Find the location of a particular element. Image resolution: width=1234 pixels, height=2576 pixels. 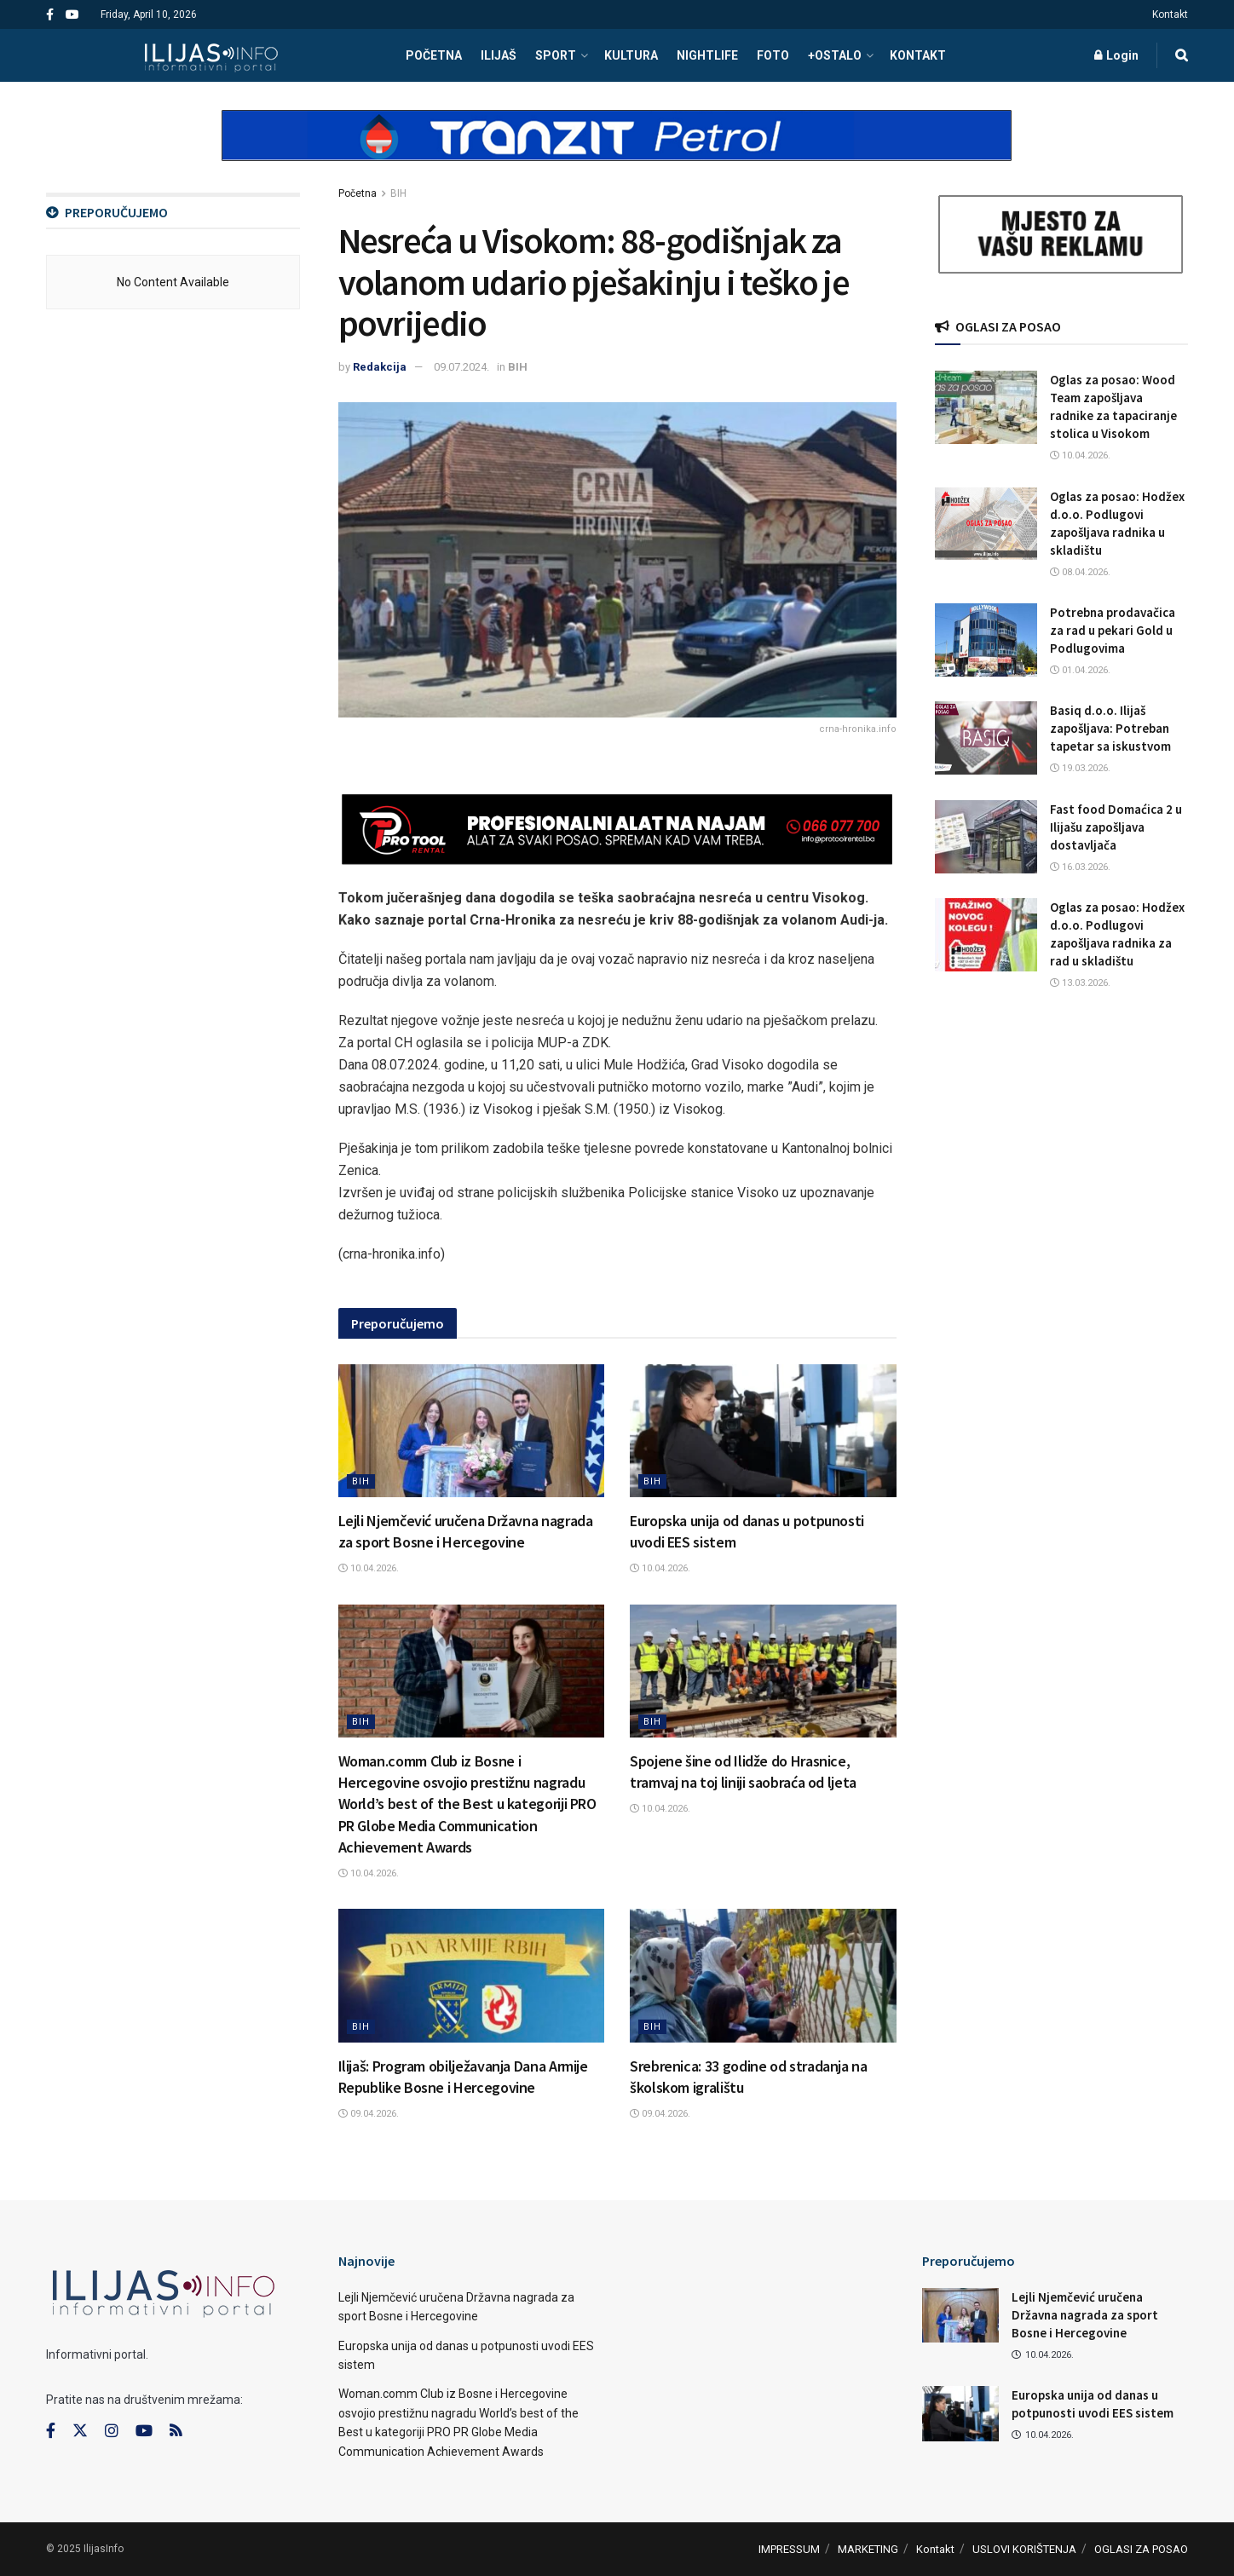

MARKETING is located at coordinates (868, 2549).